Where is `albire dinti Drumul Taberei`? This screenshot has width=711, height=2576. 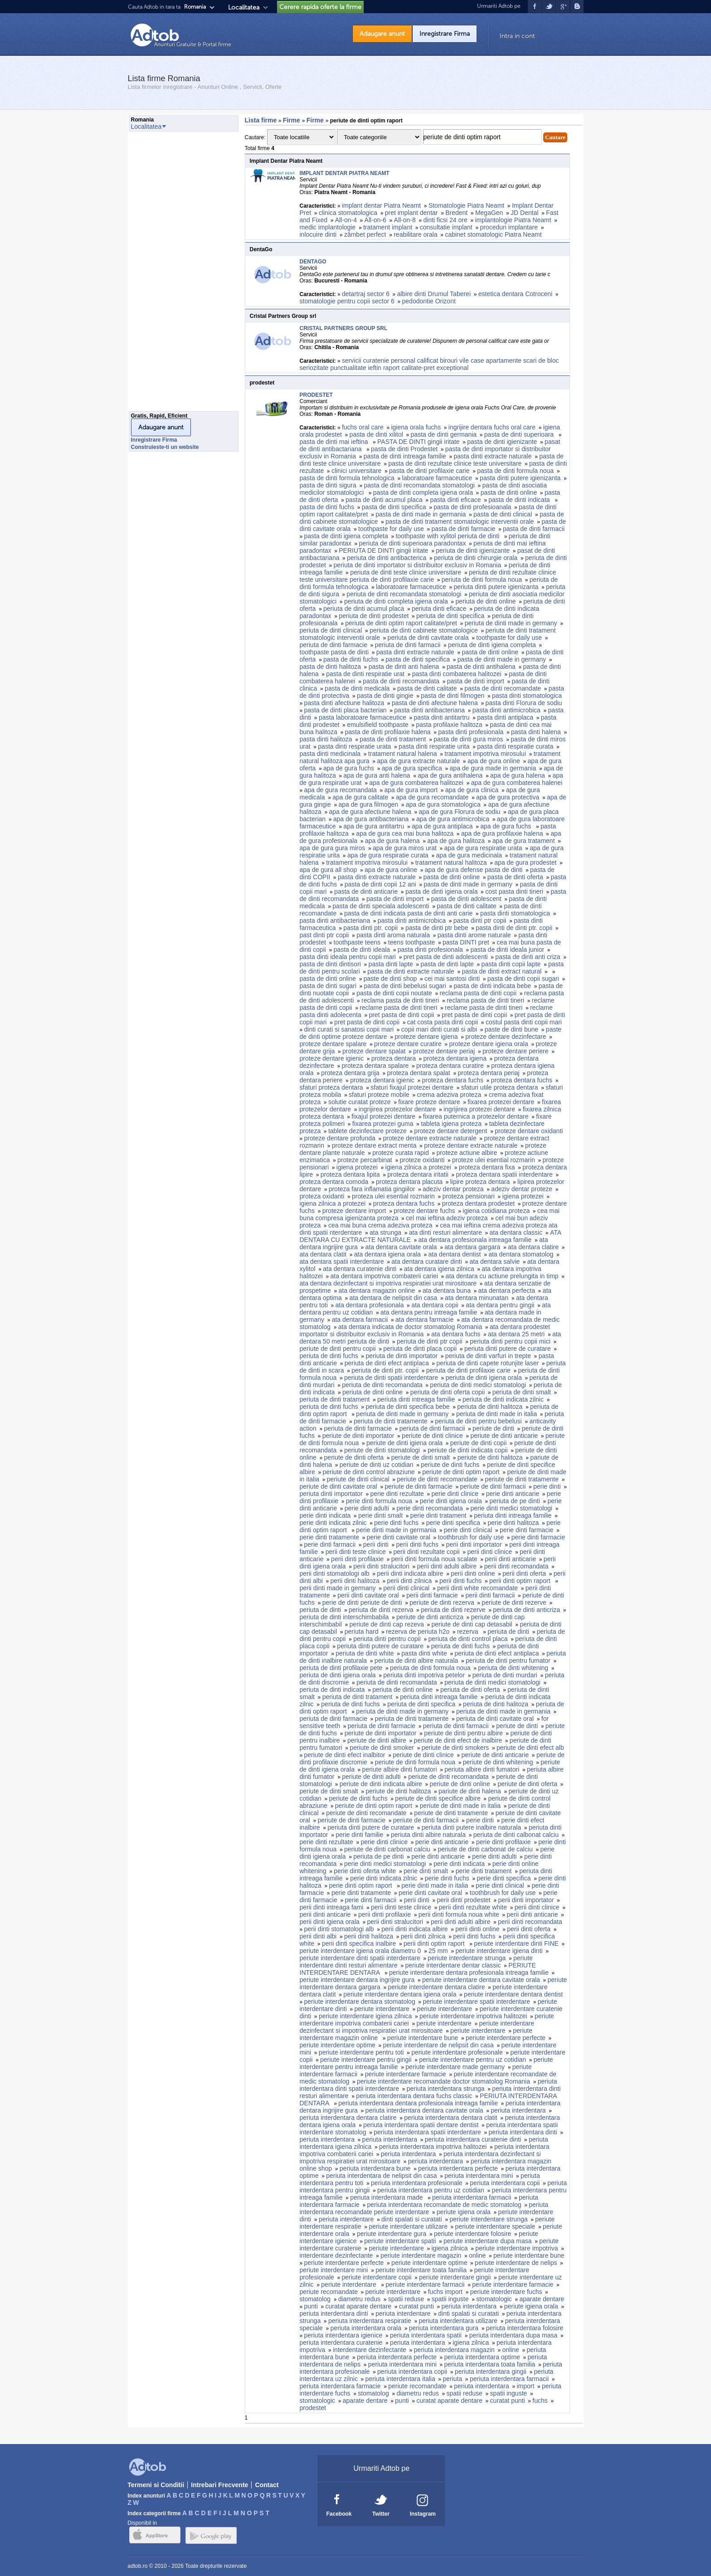
albire dinti Drumul Taberei is located at coordinates (434, 293).